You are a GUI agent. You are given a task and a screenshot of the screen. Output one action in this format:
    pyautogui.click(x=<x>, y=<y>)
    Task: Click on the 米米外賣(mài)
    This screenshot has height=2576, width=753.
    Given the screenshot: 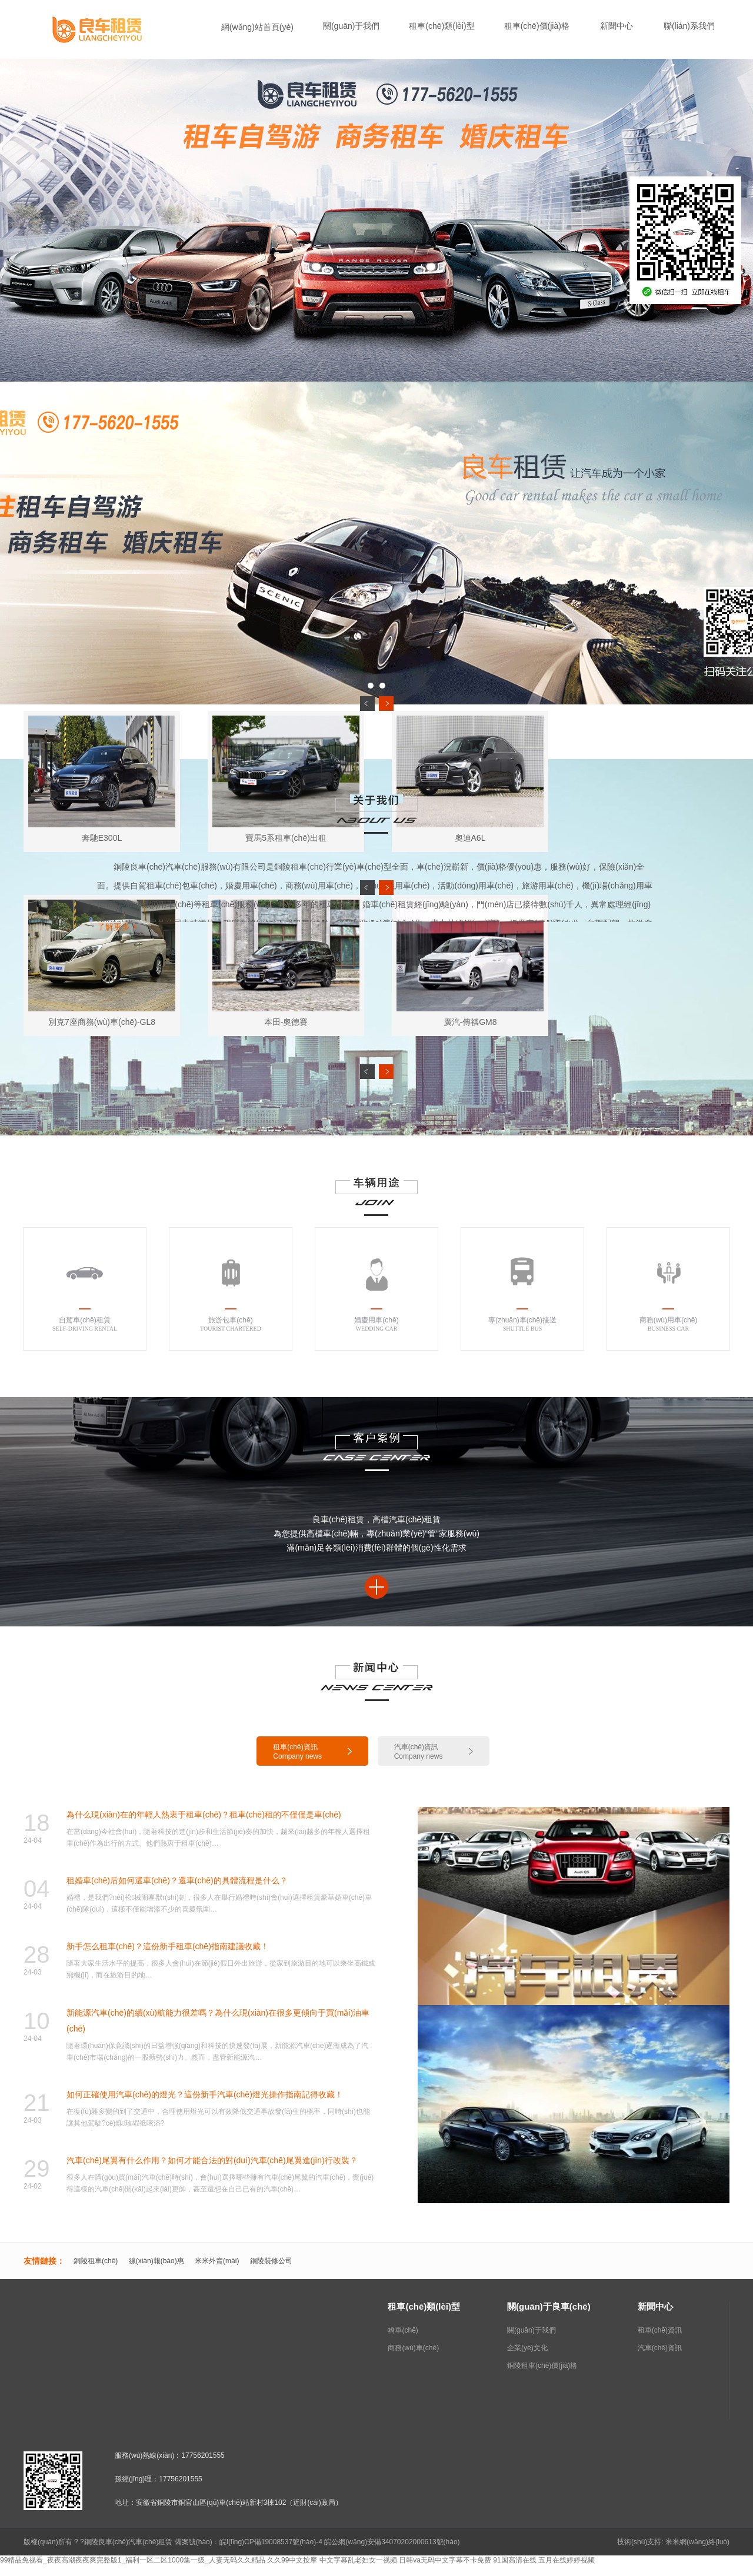 What is the action you would take?
    pyautogui.click(x=217, y=2261)
    